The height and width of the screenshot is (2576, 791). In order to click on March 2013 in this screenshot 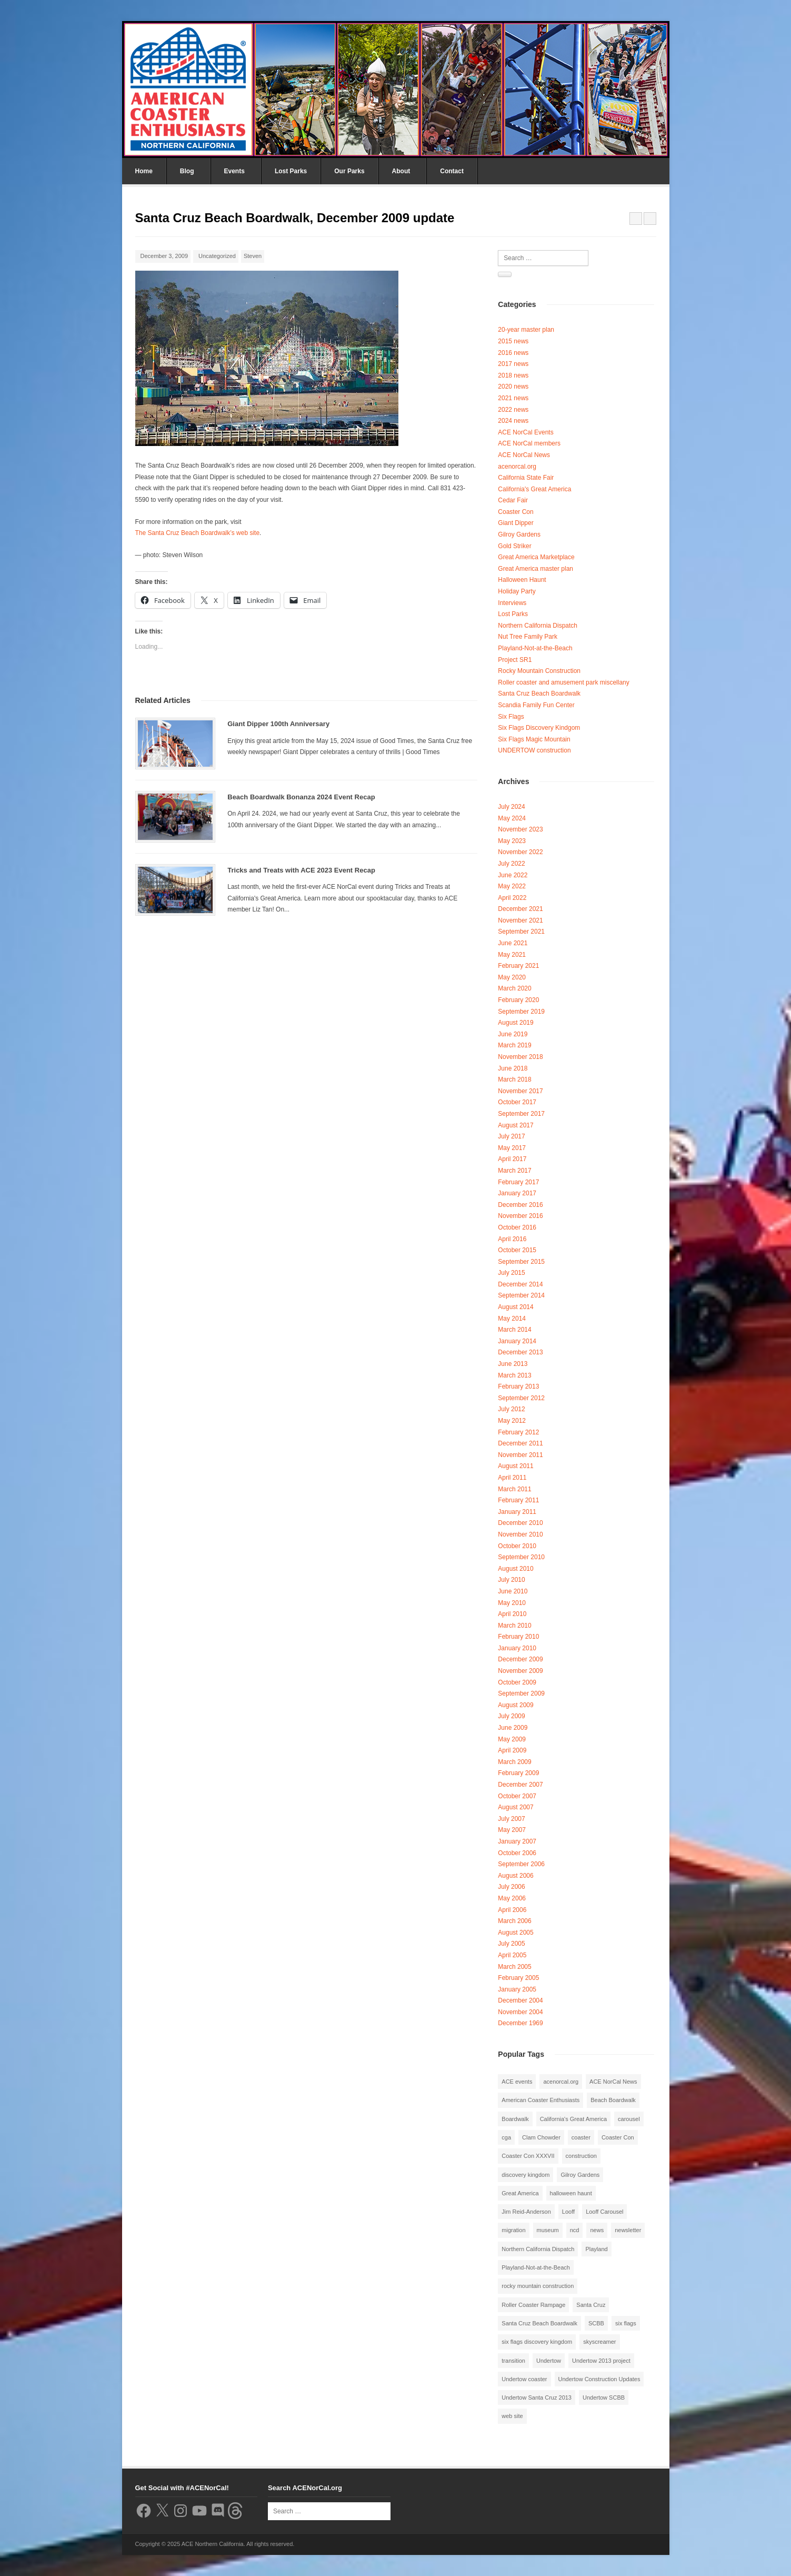, I will do `click(514, 1375)`.